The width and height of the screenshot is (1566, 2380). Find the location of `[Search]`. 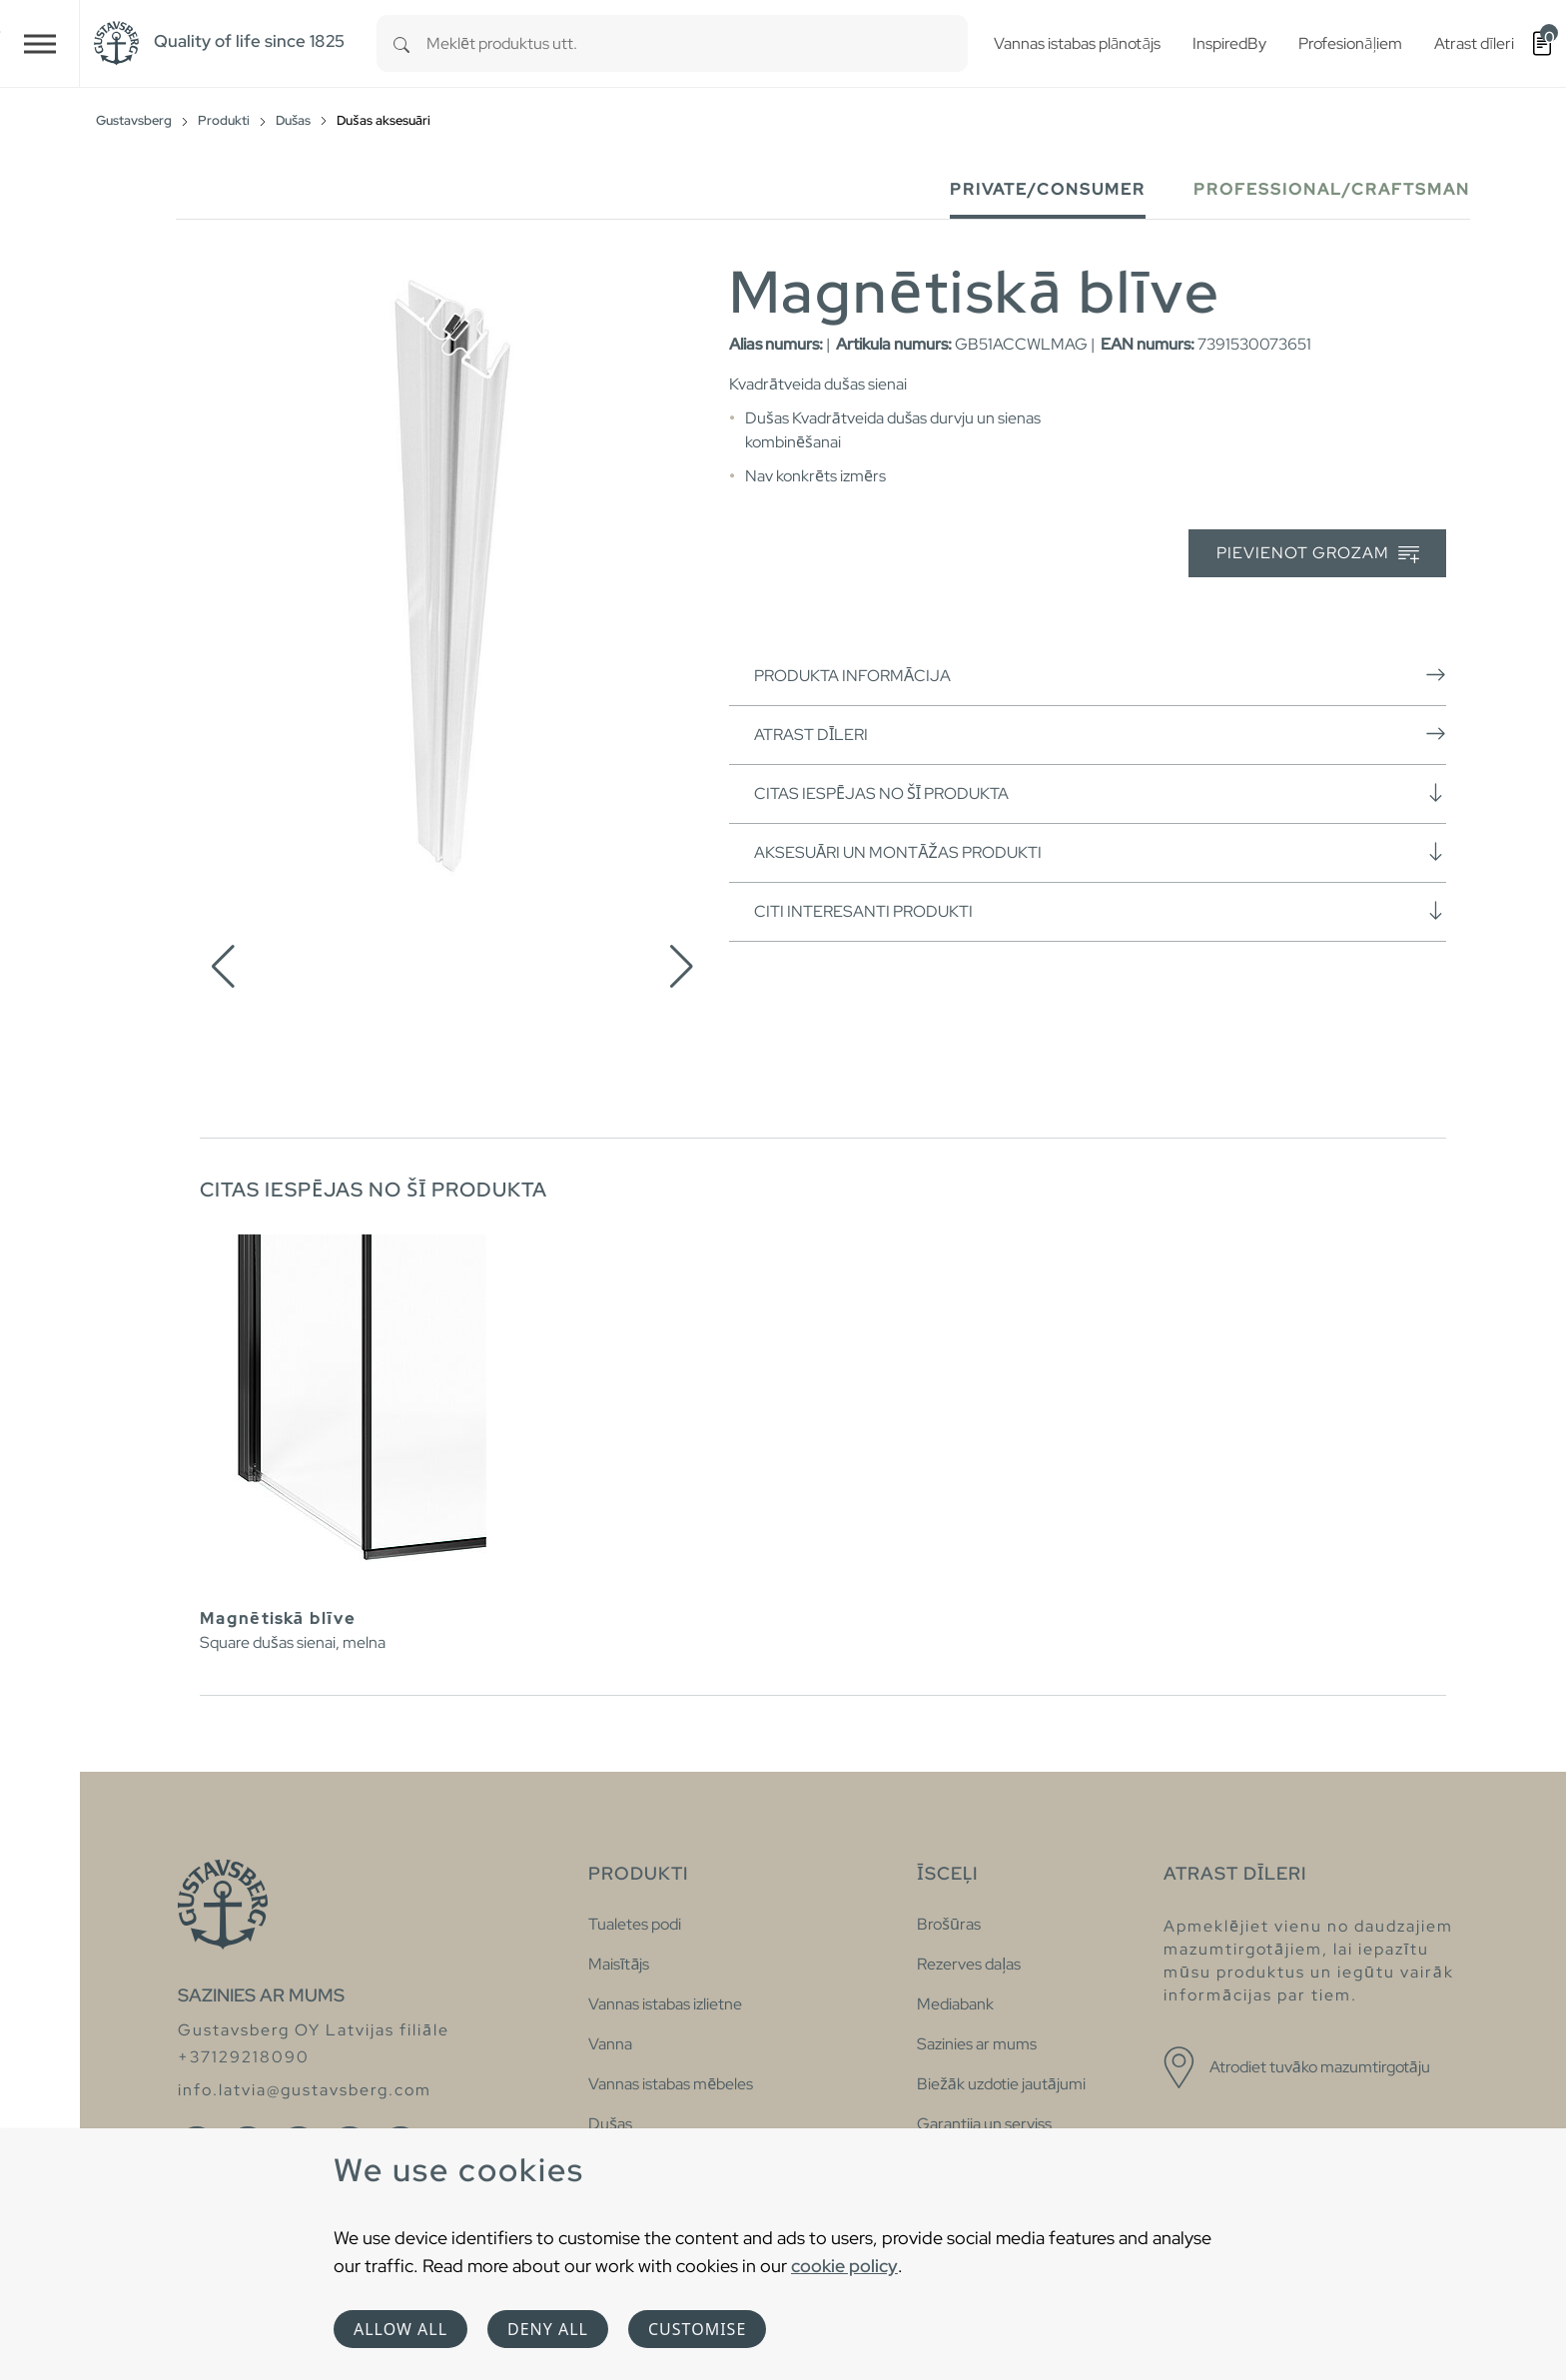

[Search] is located at coordinates (401, 43).